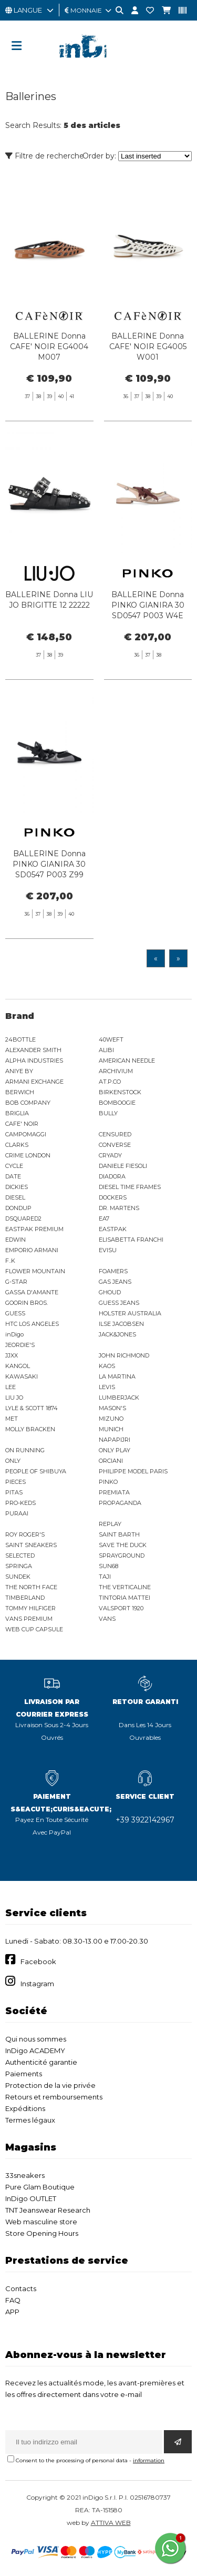 This screenshot has width=197, height=2576. I want to click on ARCHIVIUM, so click(116, 1071).